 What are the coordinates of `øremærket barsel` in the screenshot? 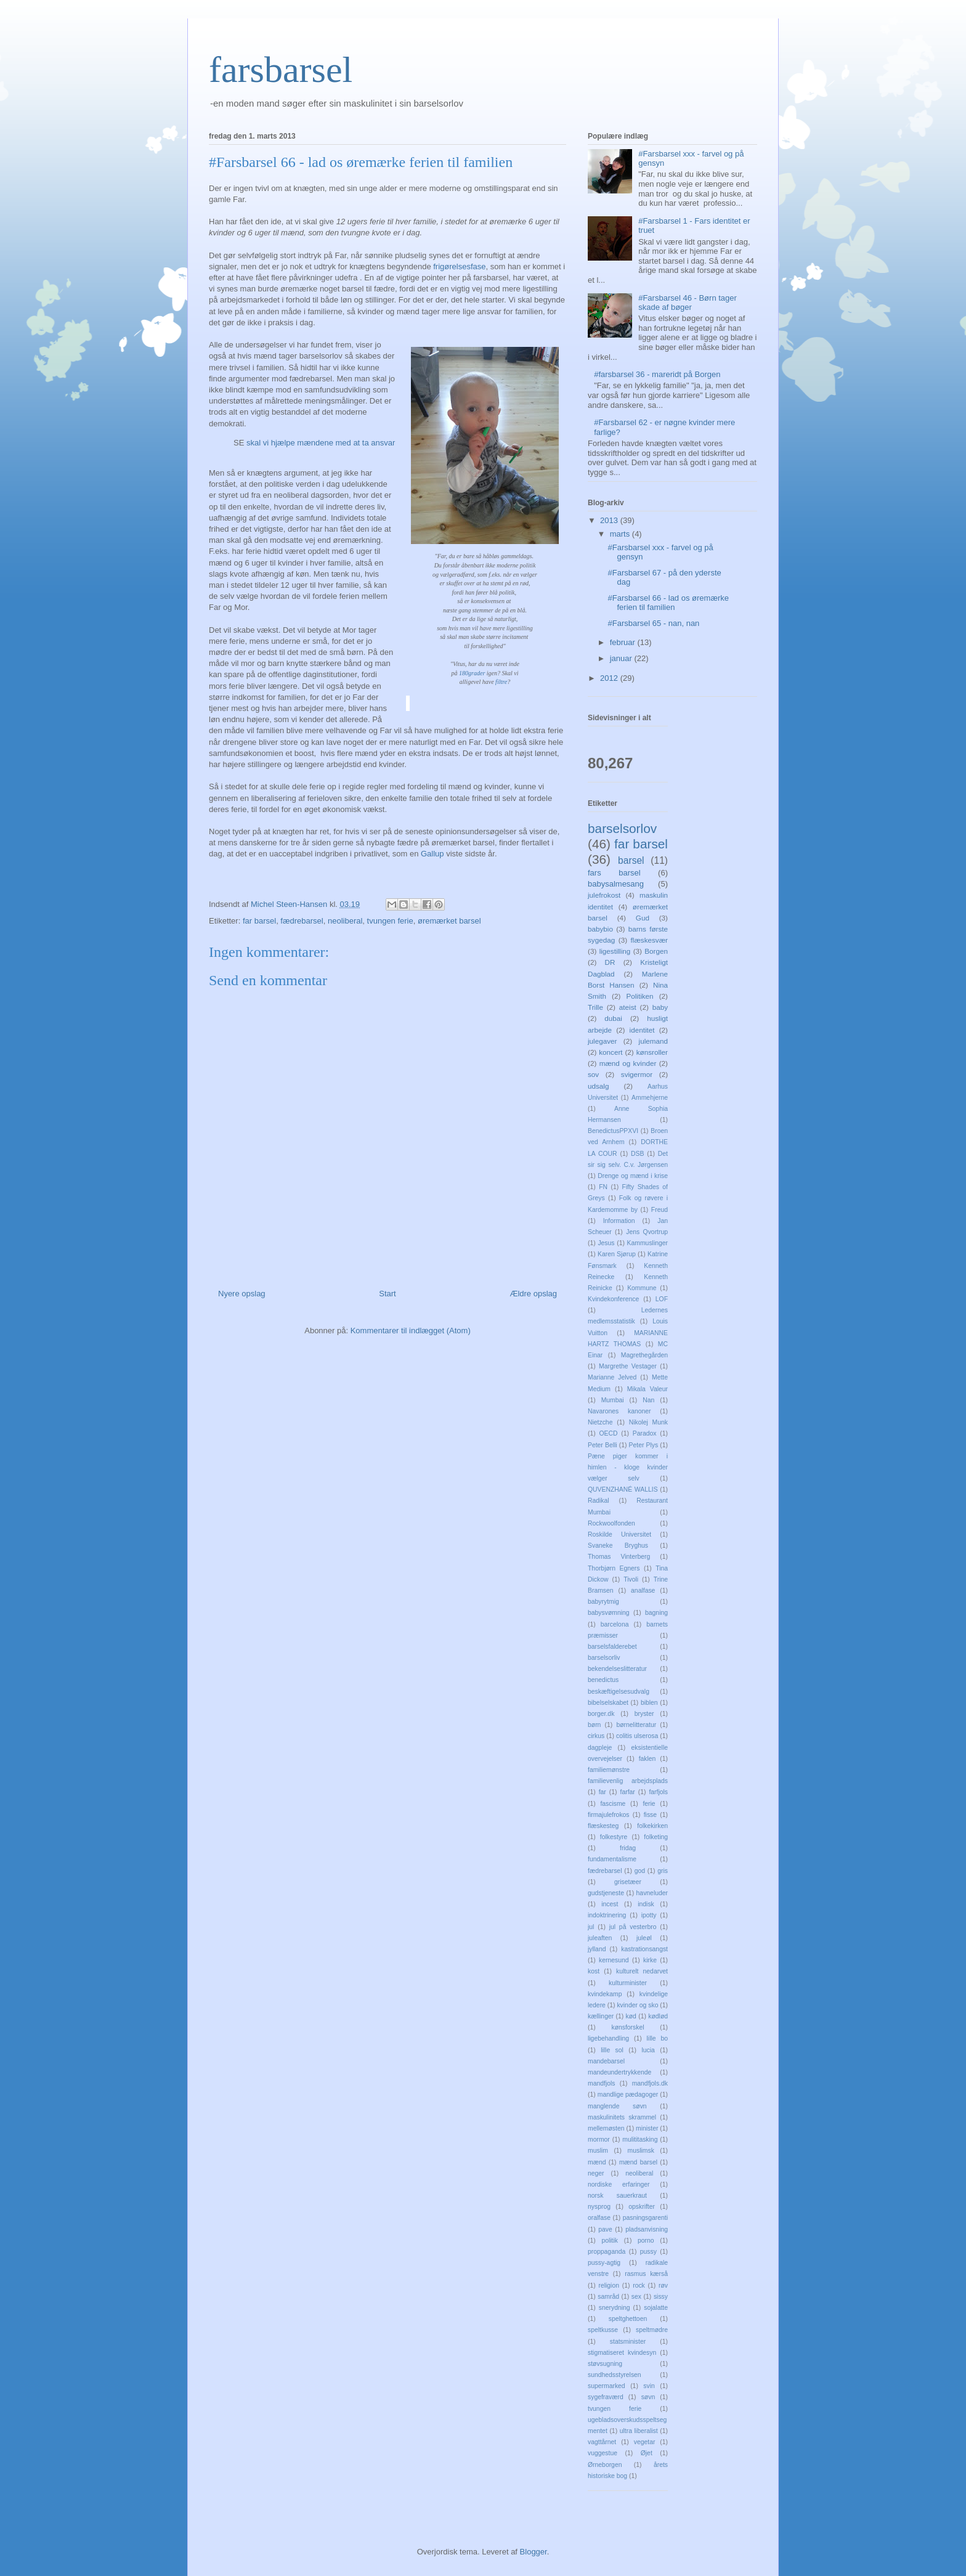 It's located at (449, 920).